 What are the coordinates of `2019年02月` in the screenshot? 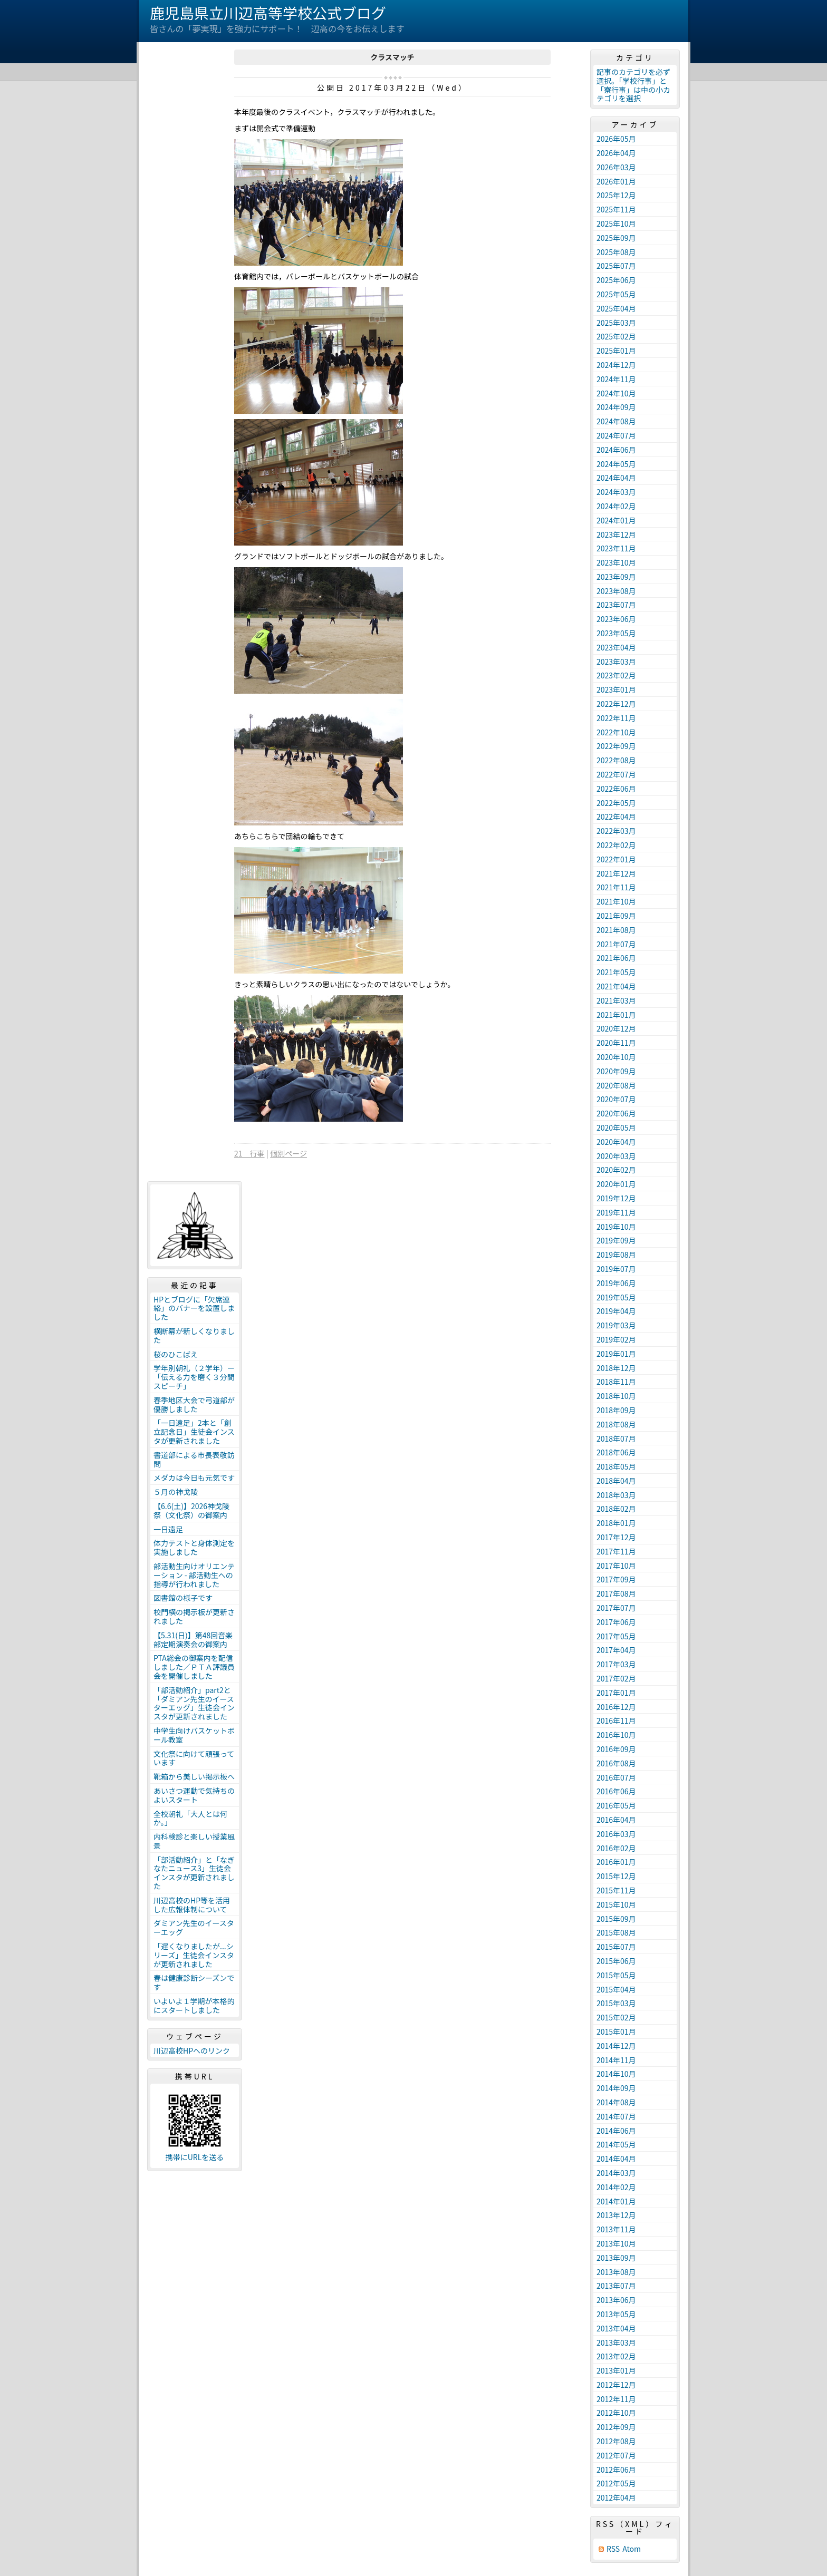 It's located at (616, 1339).